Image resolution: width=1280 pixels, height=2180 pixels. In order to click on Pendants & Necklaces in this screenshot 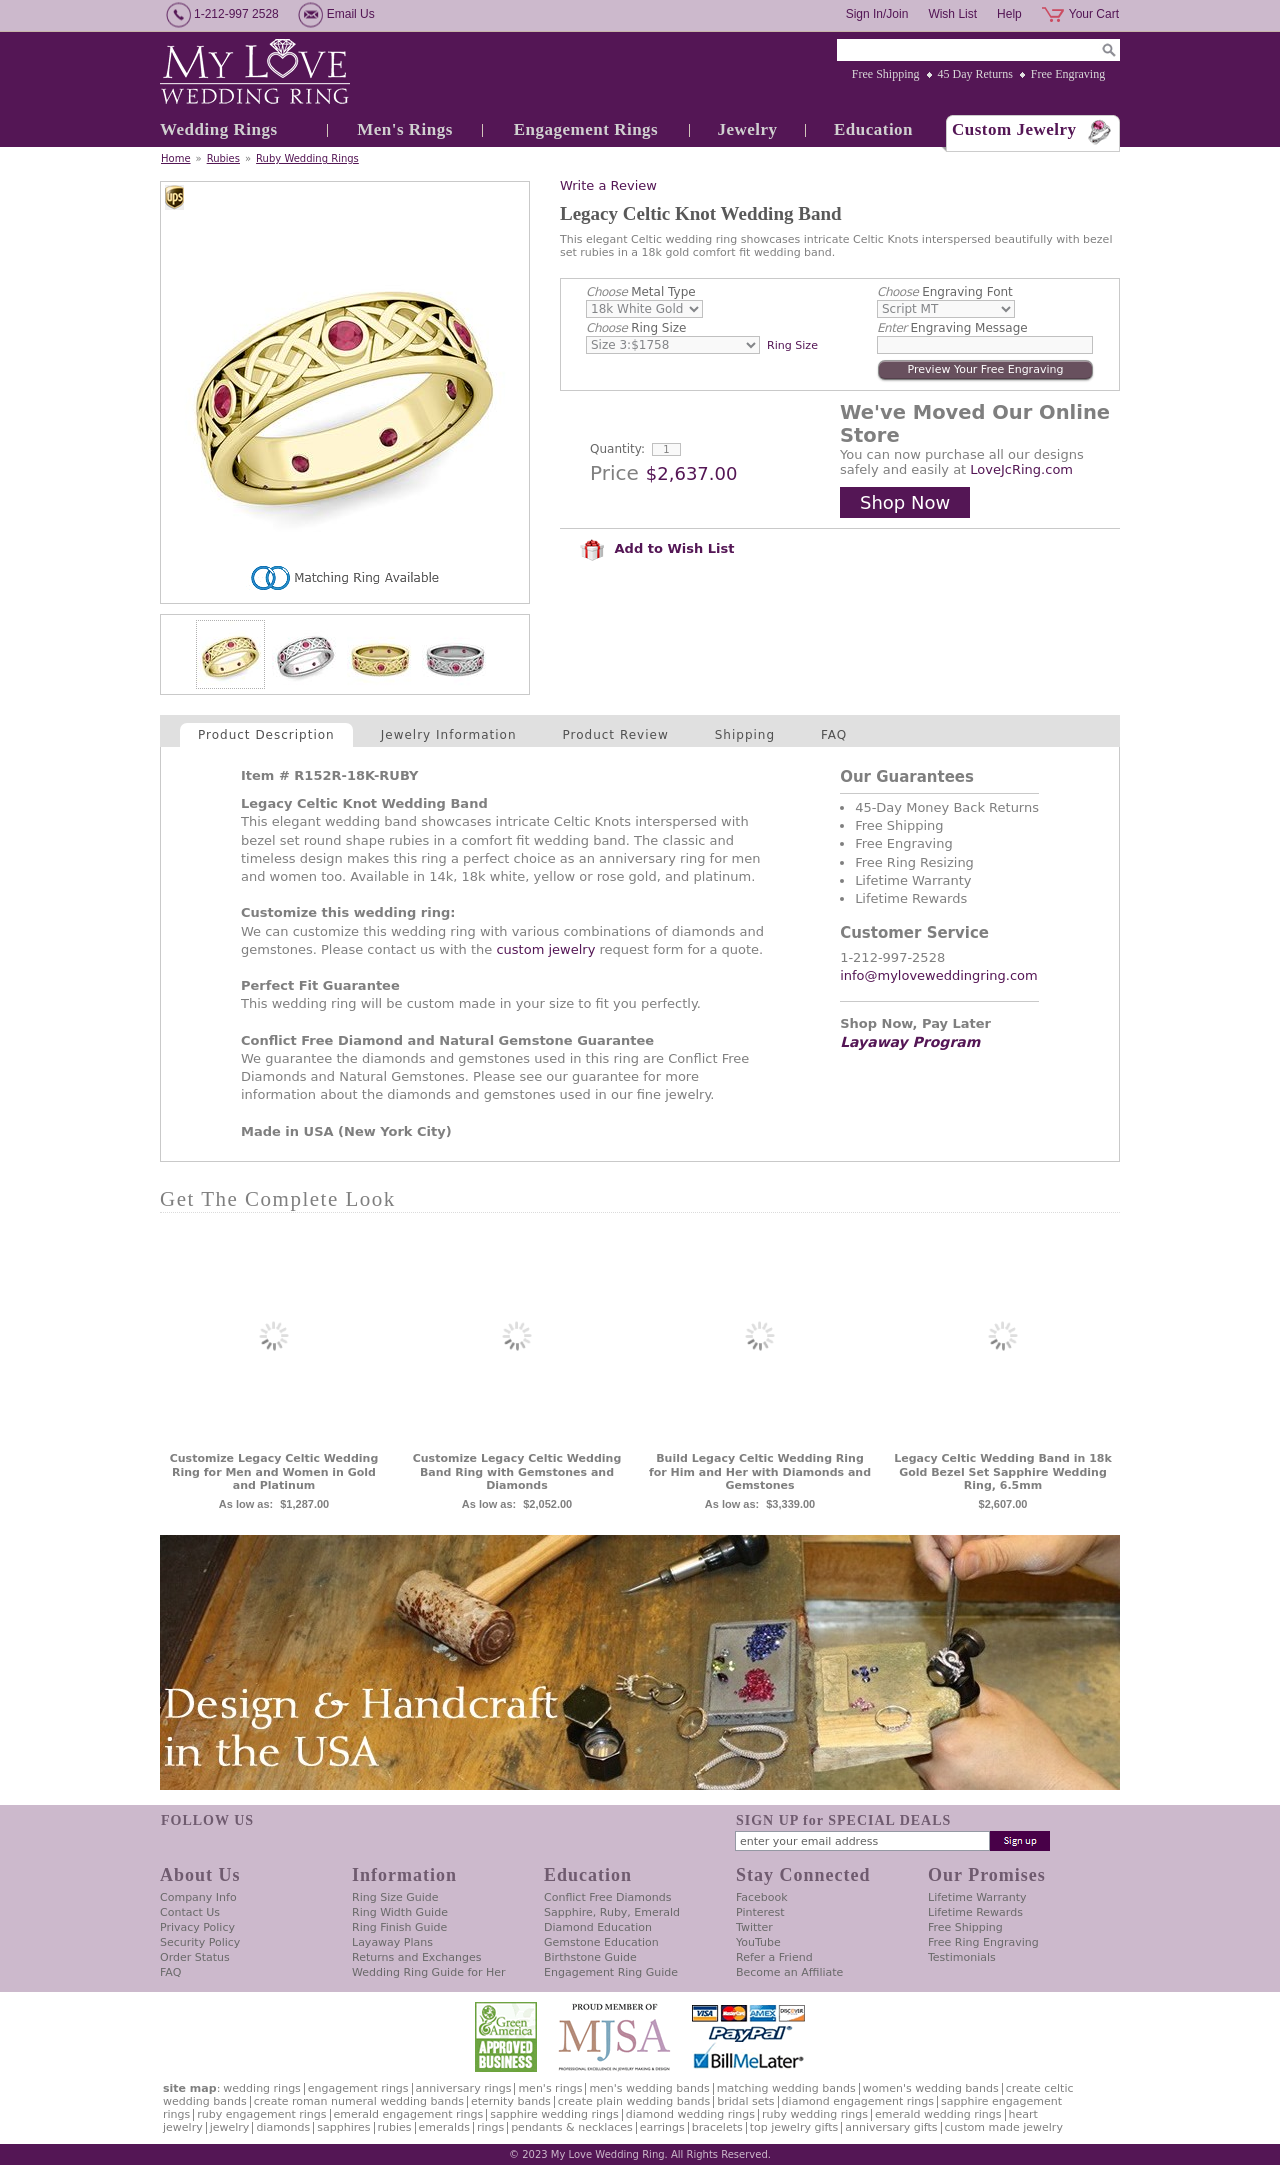, I will do `click(572, 2127)`.